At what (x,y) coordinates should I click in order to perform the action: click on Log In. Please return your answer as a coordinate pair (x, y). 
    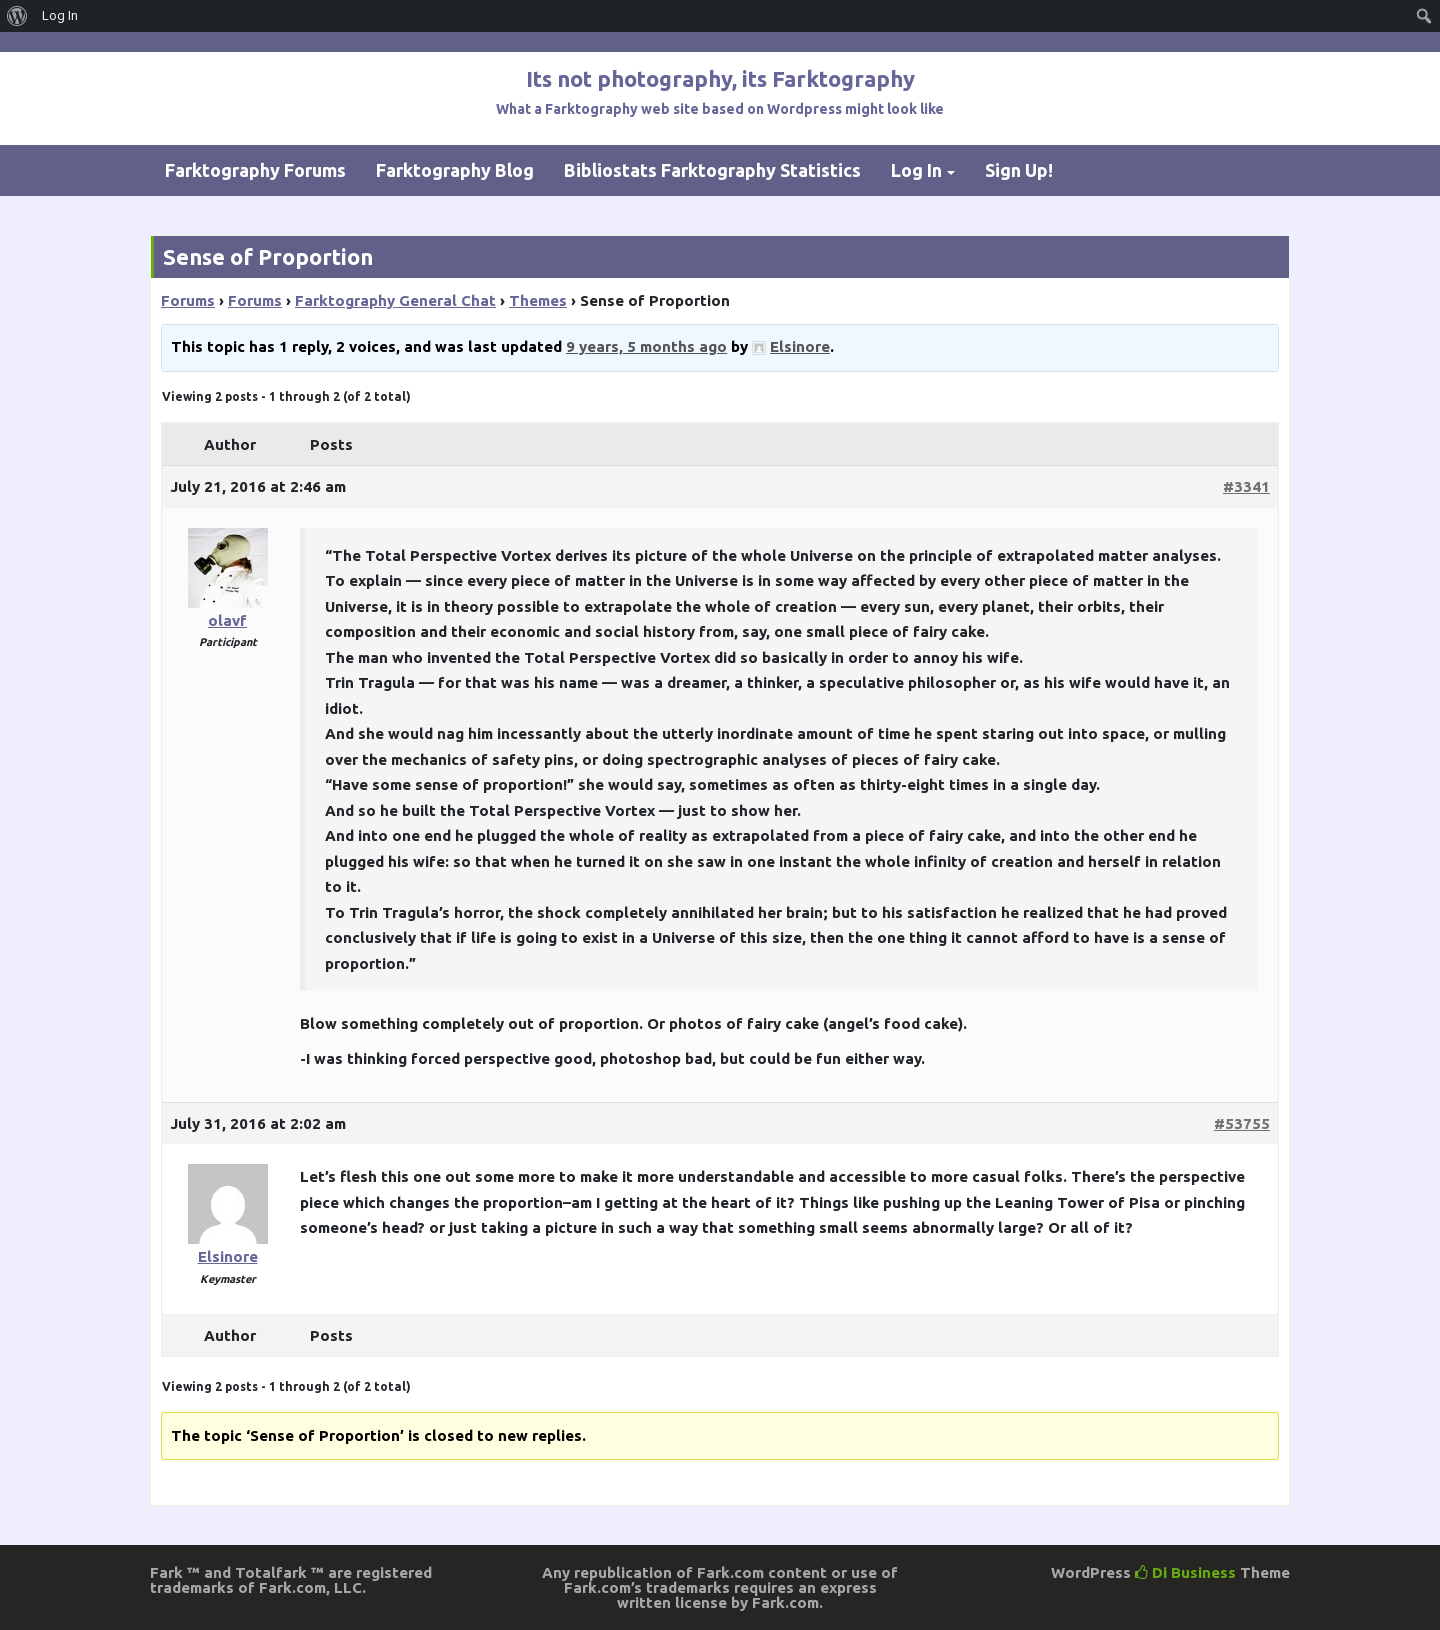
    Looking at the image, I should click on (916, 170).